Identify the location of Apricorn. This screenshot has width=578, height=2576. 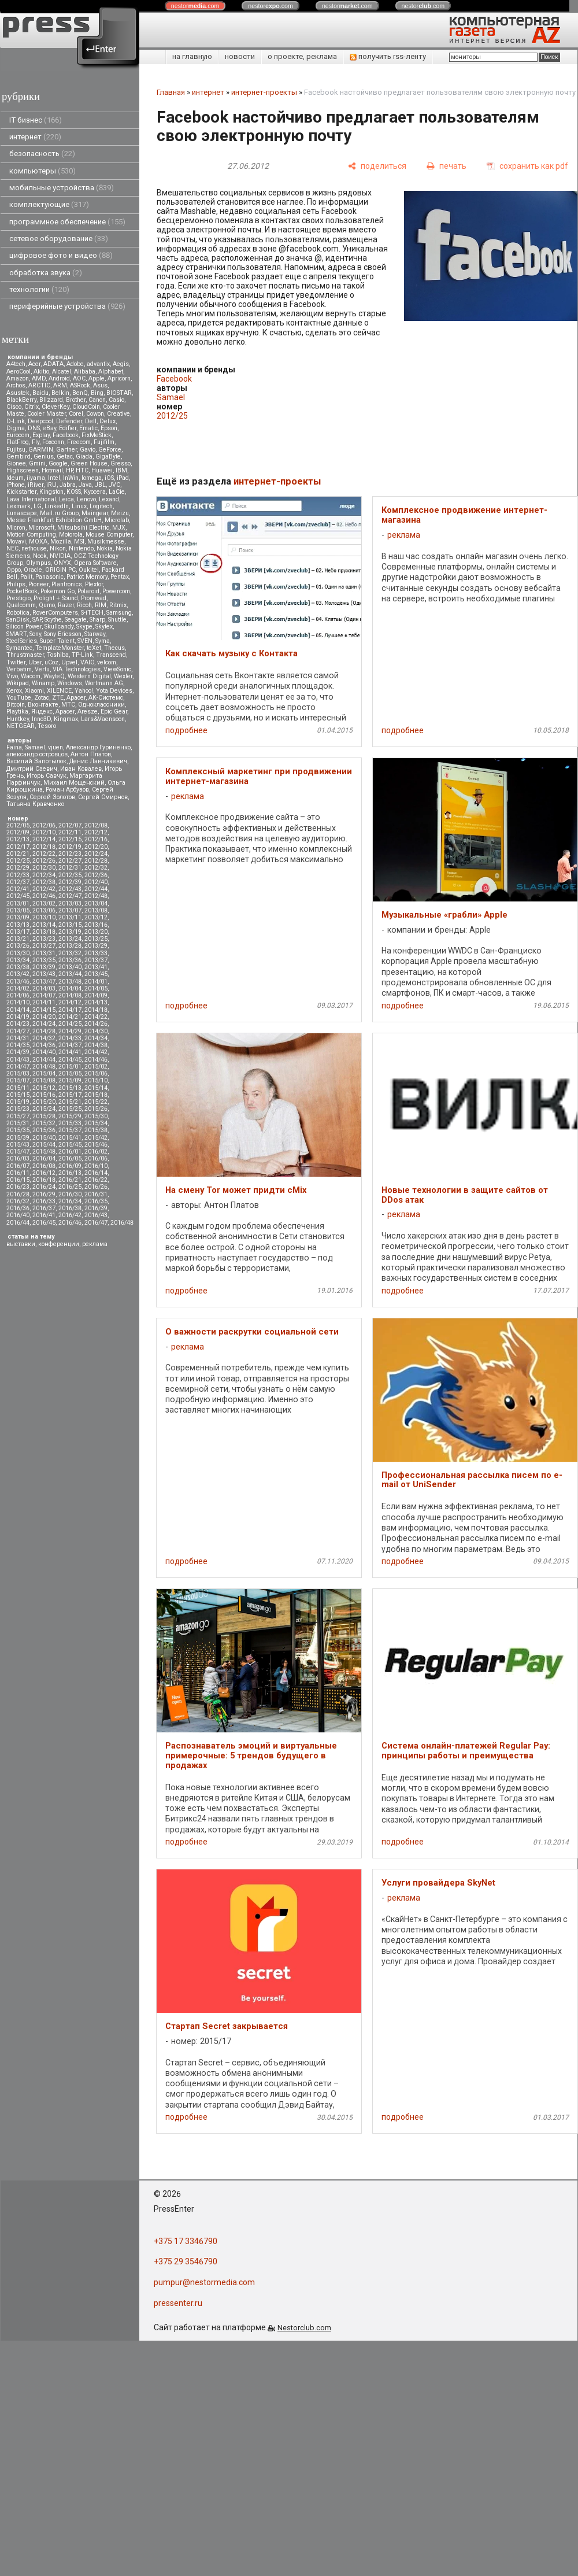
(119, 378).